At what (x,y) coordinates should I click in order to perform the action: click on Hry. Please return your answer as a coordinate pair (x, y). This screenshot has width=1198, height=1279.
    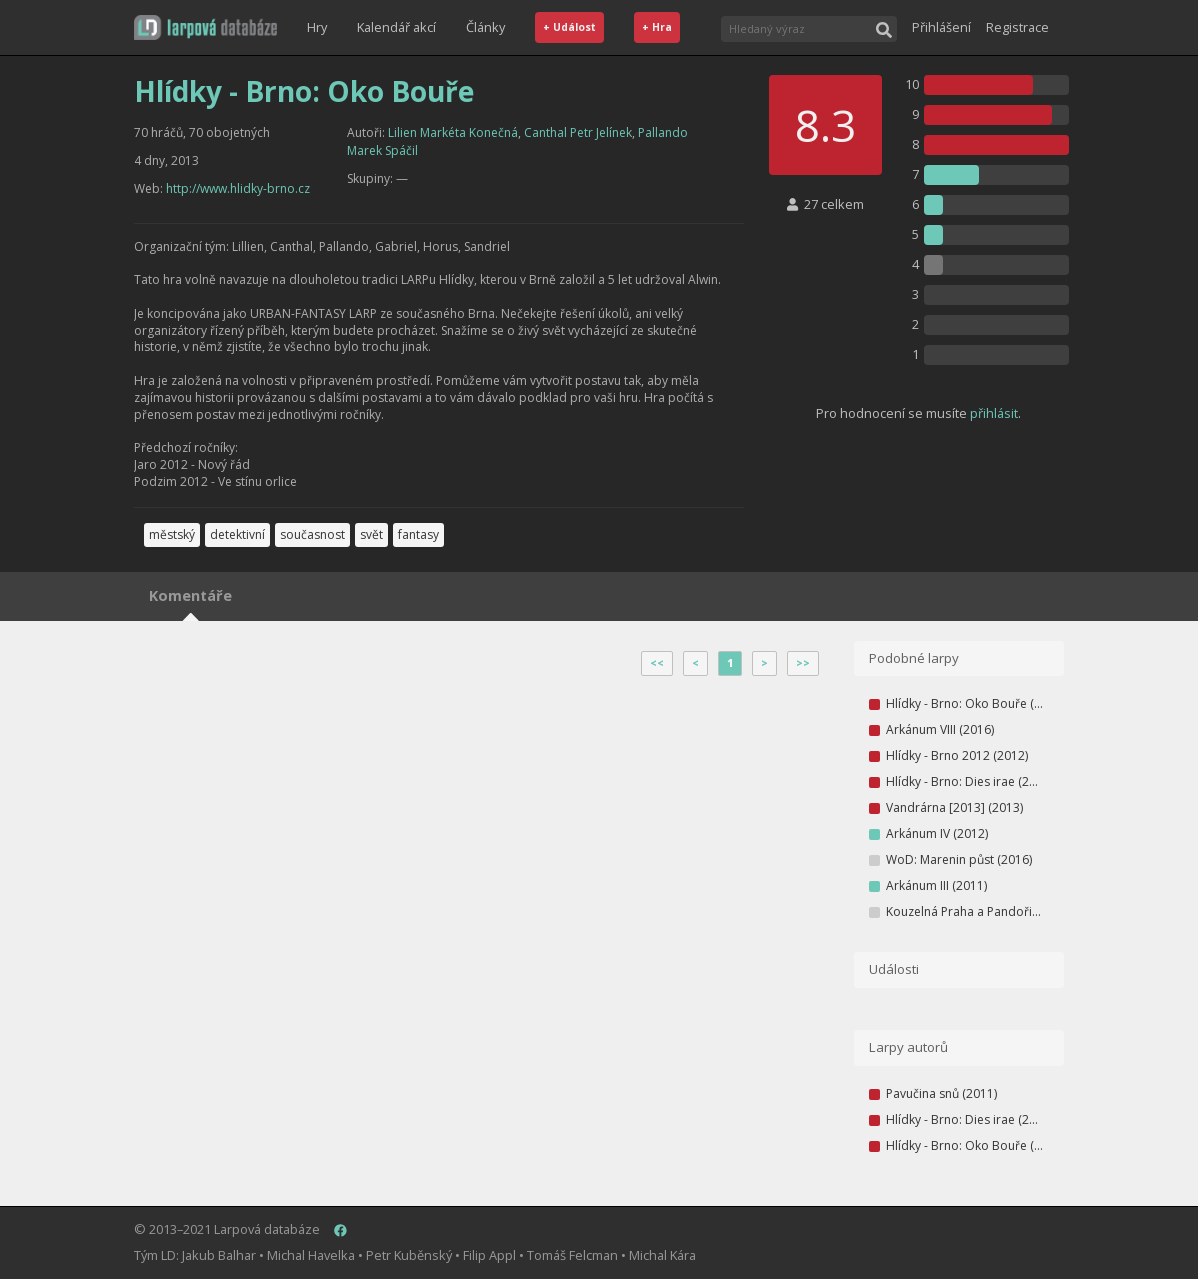
    Looking at the image, I should click on (317, 27).